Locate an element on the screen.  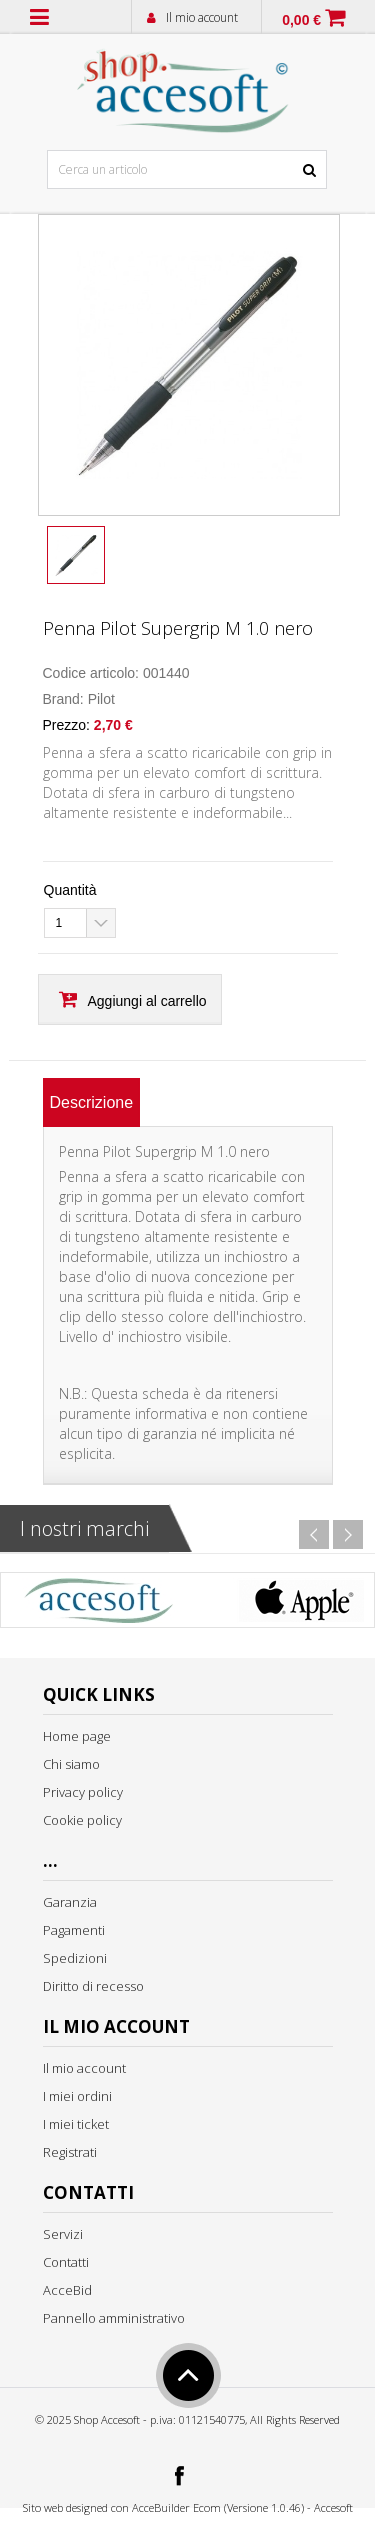
I miei ticket is located at coordinates (76, 2124).